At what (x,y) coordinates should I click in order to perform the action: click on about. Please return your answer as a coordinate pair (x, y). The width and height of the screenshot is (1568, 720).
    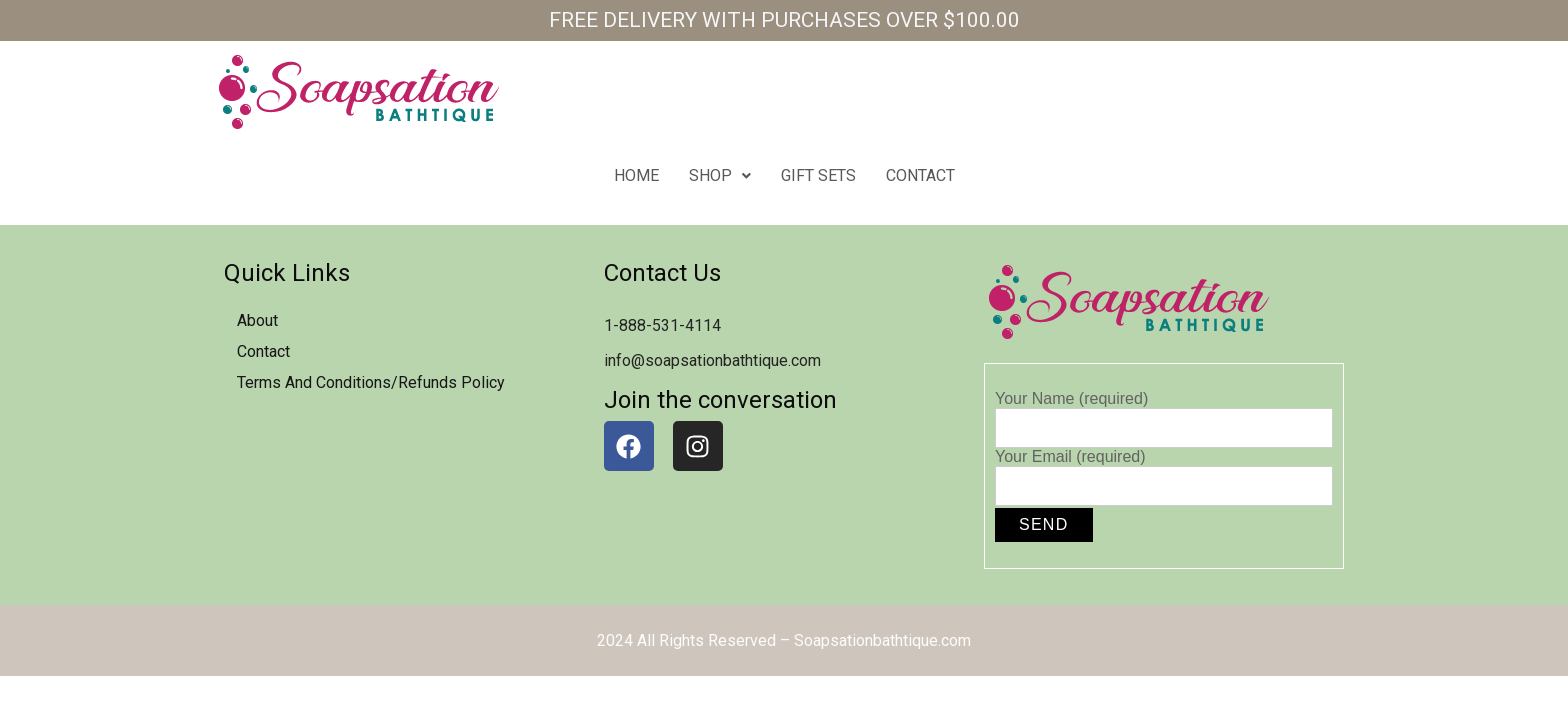
    Looking at the image, I should click on (257, 320).